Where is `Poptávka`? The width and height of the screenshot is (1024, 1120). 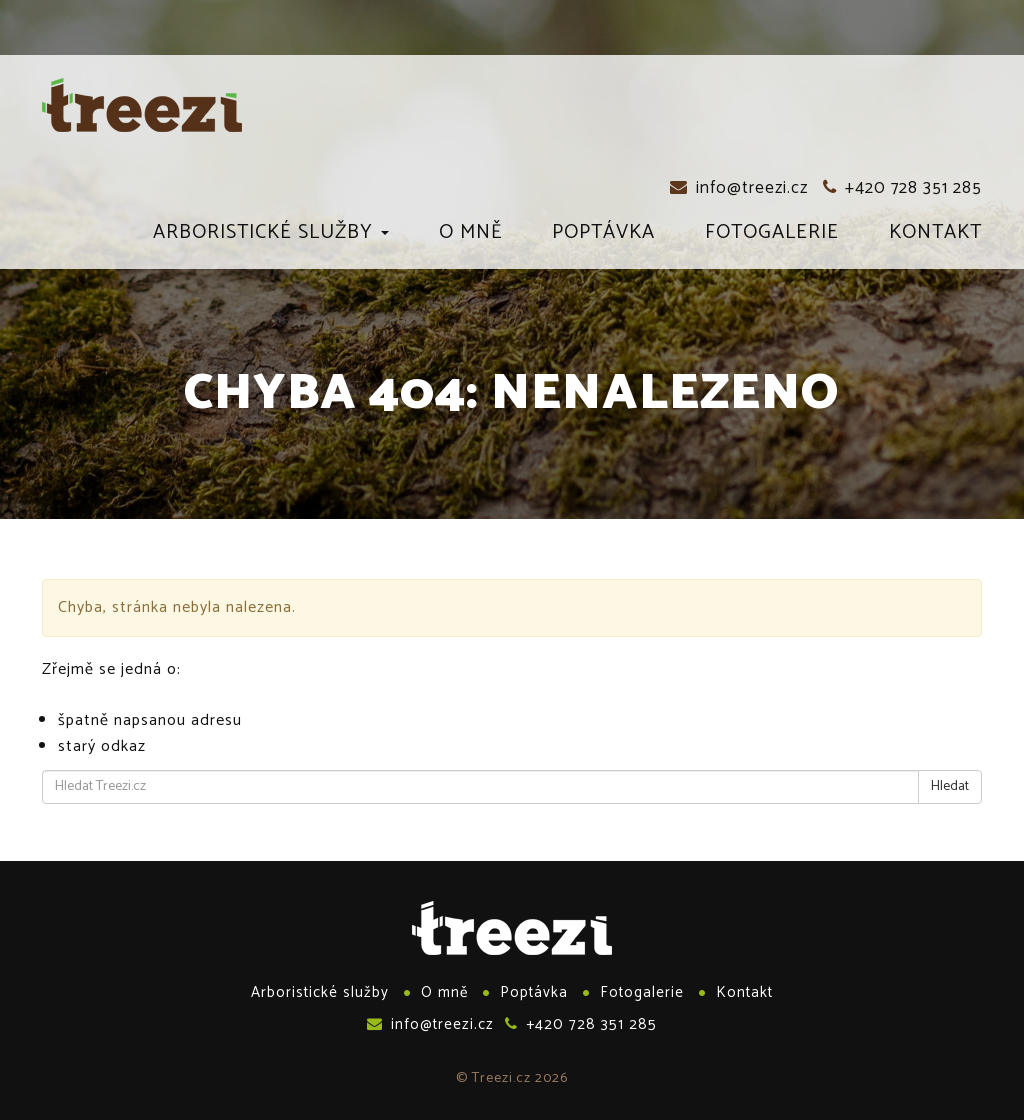 Poptávka is located at coordinates (603, 236).